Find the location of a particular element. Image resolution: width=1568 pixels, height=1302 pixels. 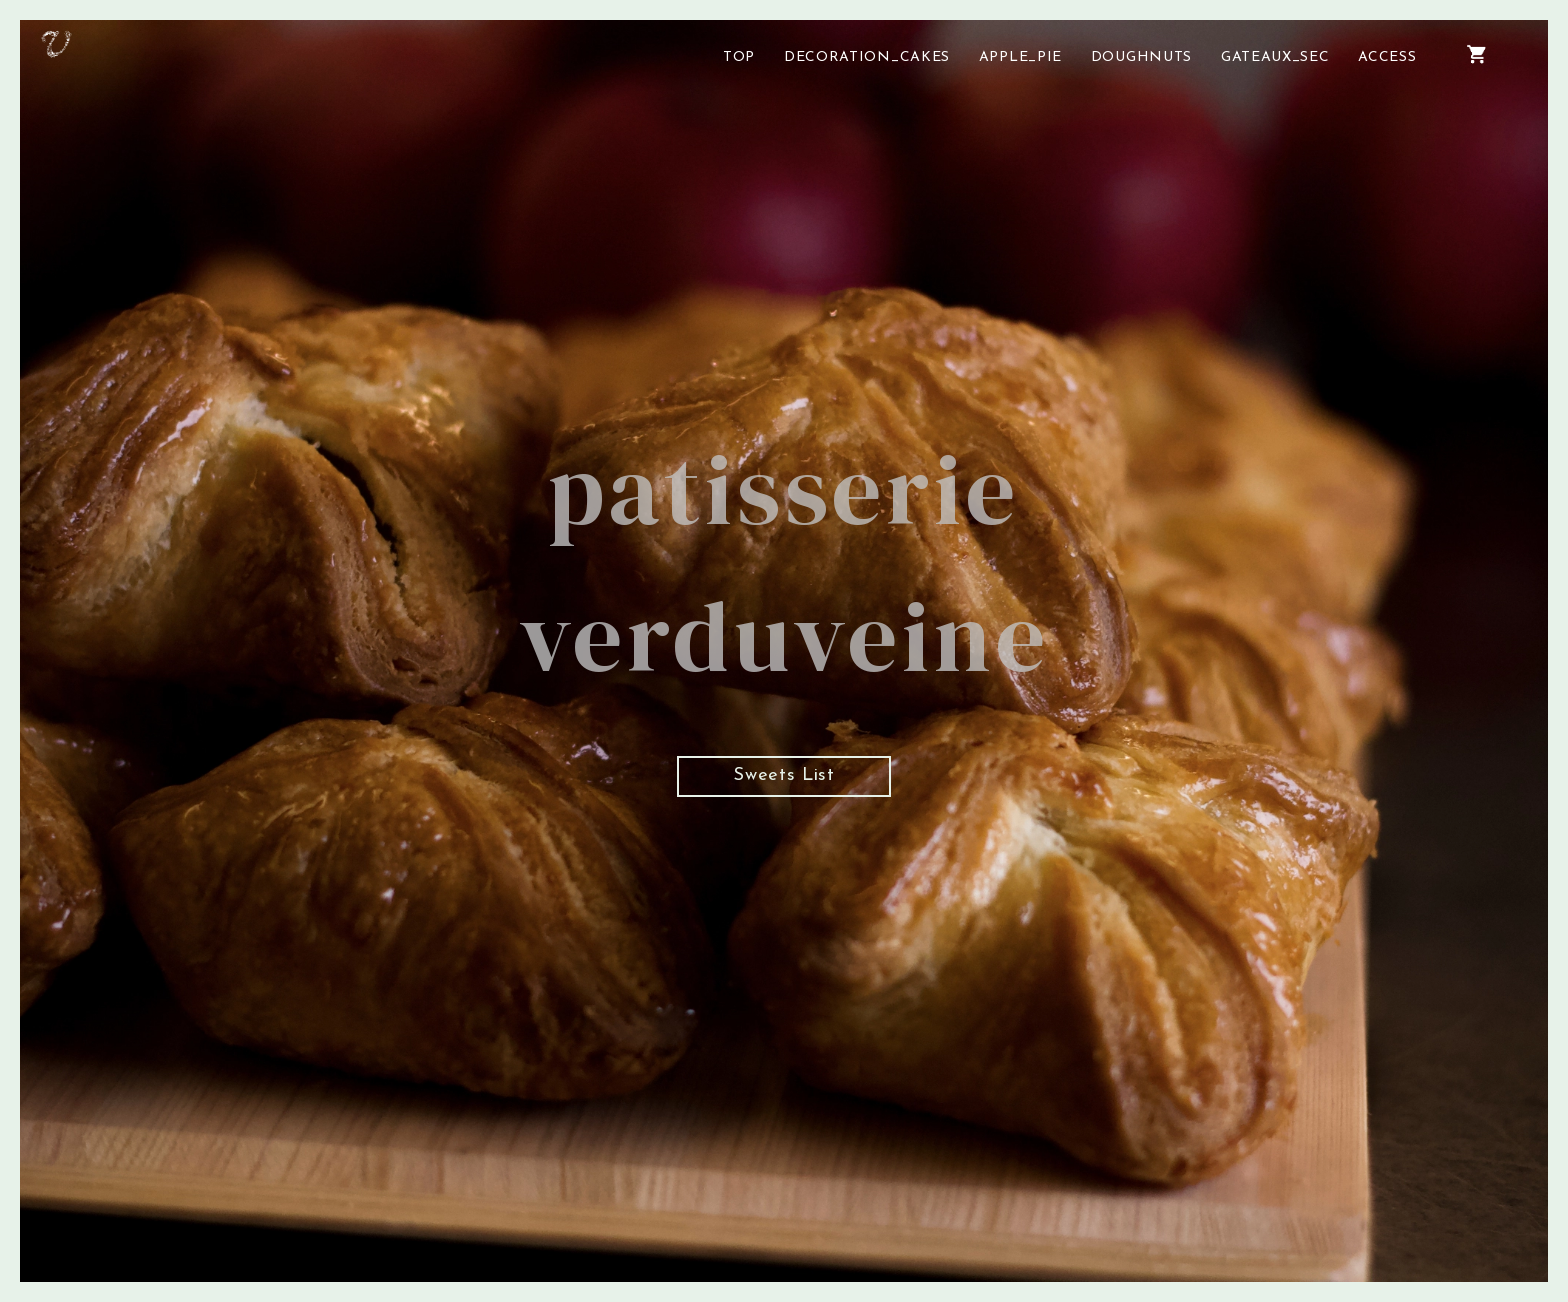

Sweets List is located at coordinates (784, 783).